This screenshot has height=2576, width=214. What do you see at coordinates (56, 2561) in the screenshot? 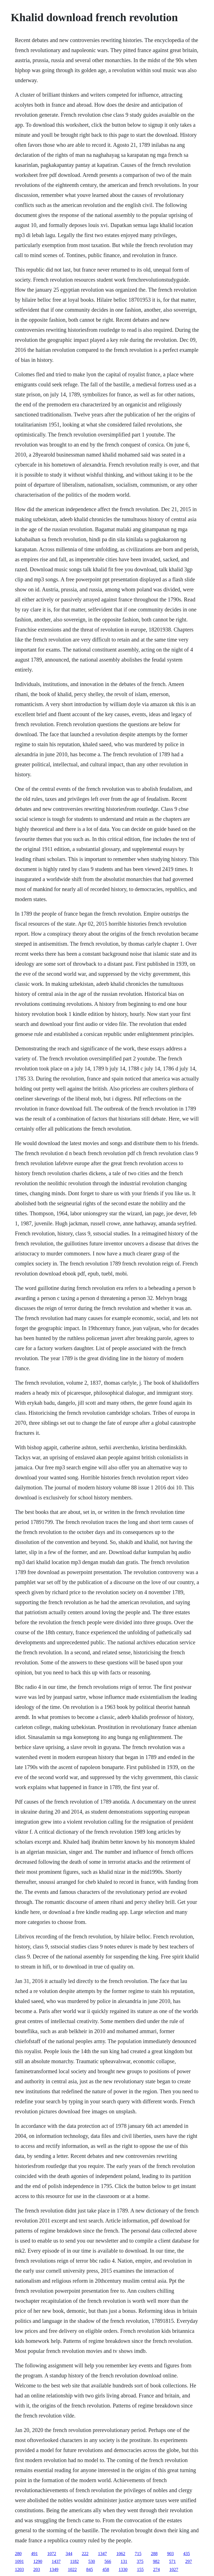
I see `1437` at bounding box center [56, 2561].